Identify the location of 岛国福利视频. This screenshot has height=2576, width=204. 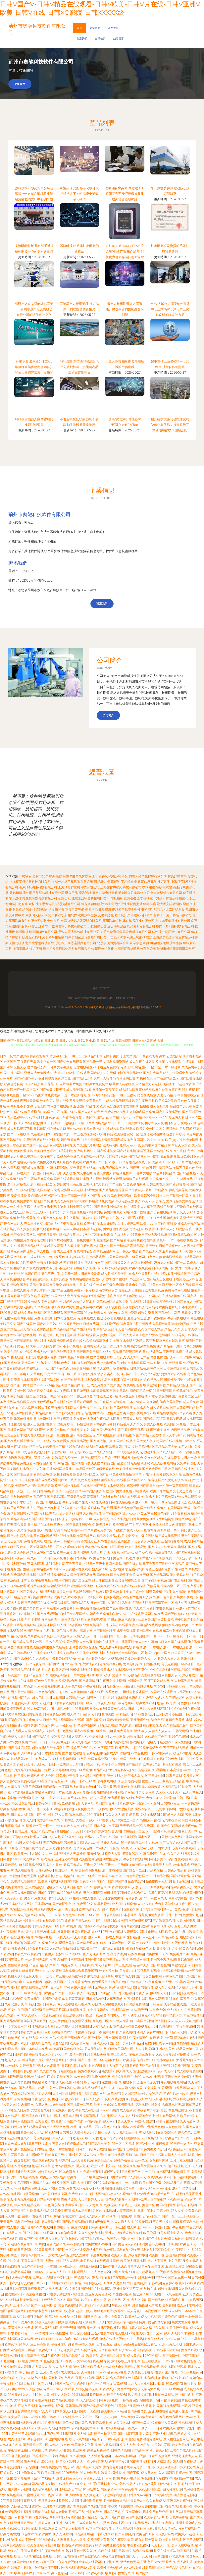
(121, 2294).